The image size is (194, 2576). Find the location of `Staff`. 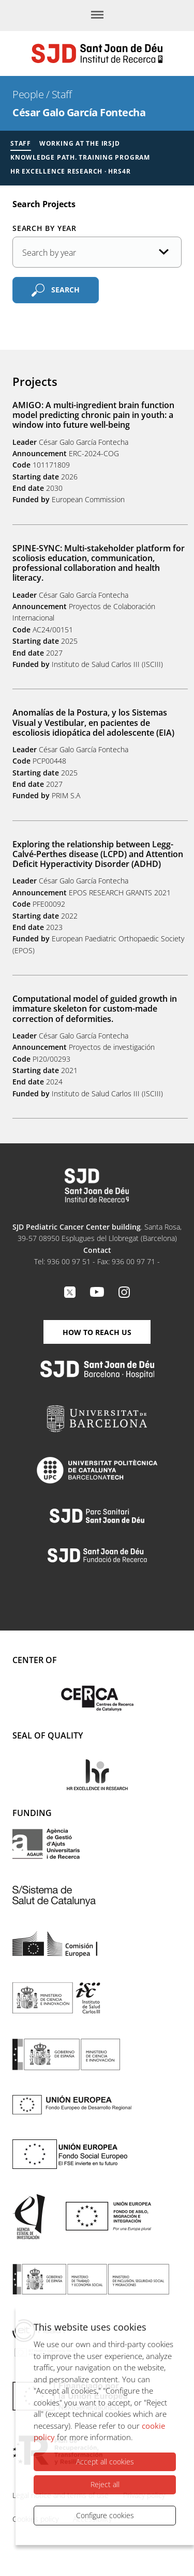

Staff is located at coordinates (62, 94).